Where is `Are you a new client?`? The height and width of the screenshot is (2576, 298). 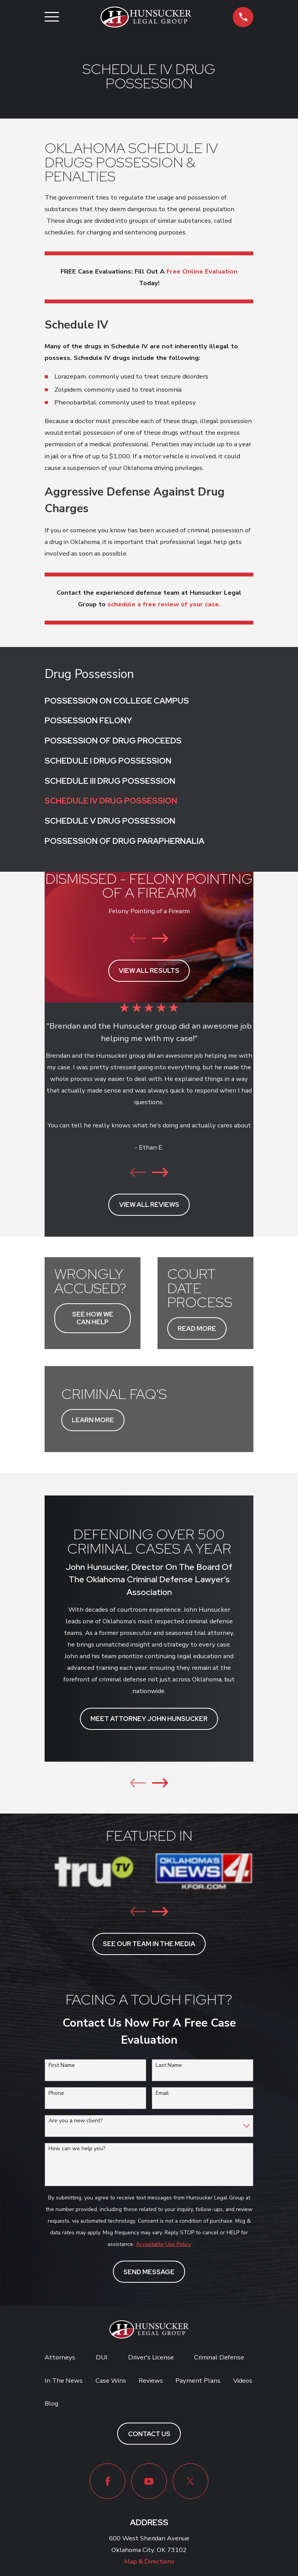 Are you a new client? is located at coordinates (75, 2121).